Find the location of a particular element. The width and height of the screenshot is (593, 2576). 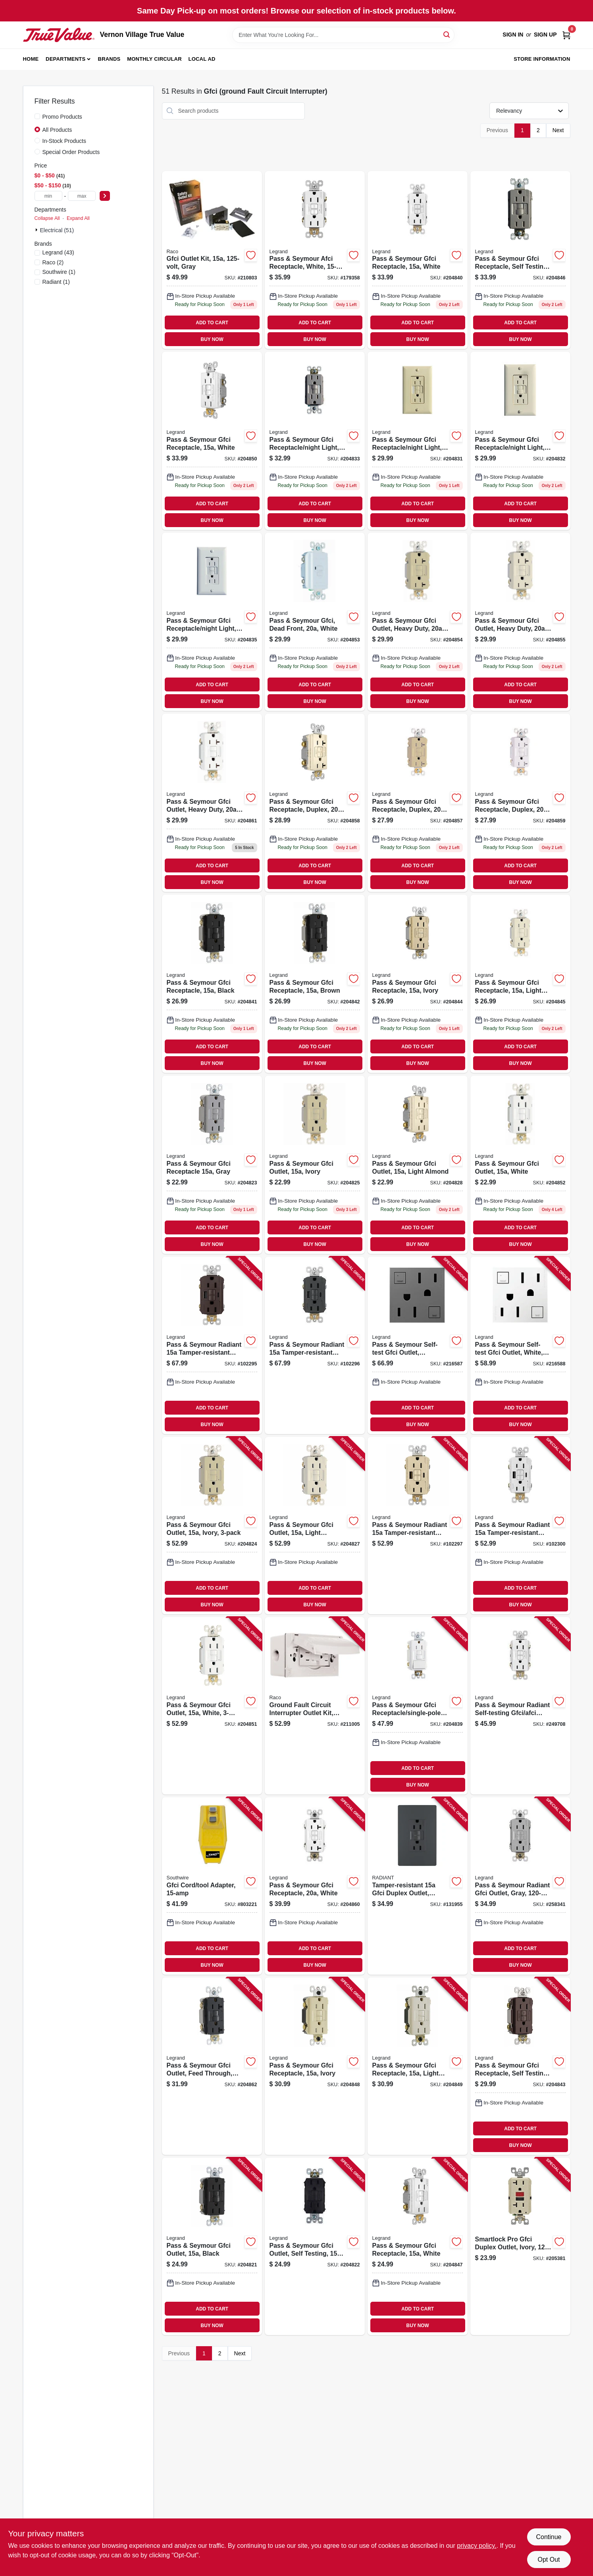

[Go to pass-seymour-self-test-gfci-outlet-magnesium-785007052664 product page] is located at coordinates (418, 1345).